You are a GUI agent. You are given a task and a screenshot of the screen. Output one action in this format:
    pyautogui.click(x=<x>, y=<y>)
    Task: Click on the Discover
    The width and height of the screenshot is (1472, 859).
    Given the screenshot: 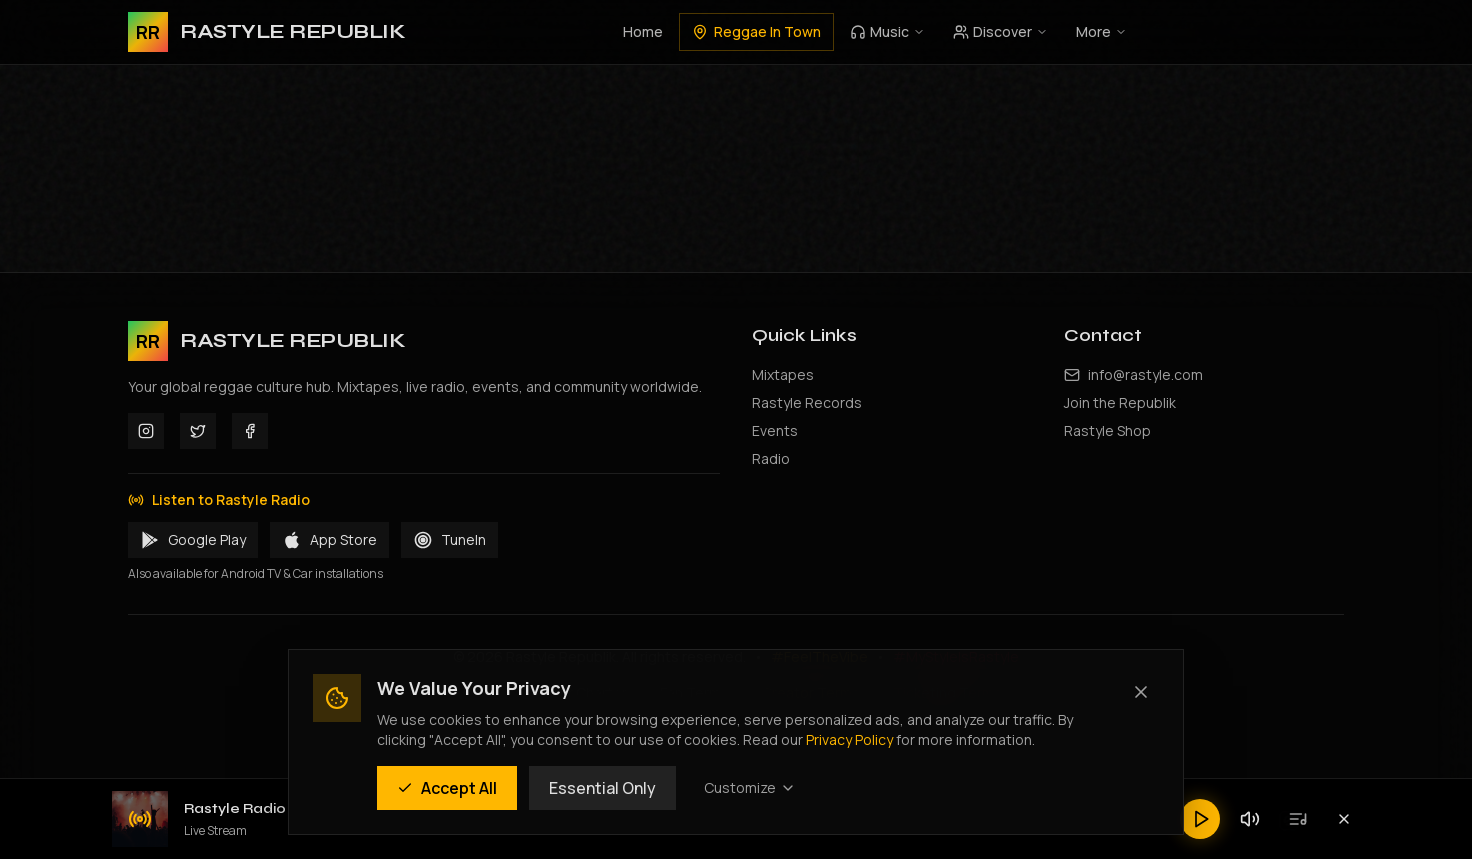 What is the action you would take?
    pyautogui.click(x=1000, y=31)
    